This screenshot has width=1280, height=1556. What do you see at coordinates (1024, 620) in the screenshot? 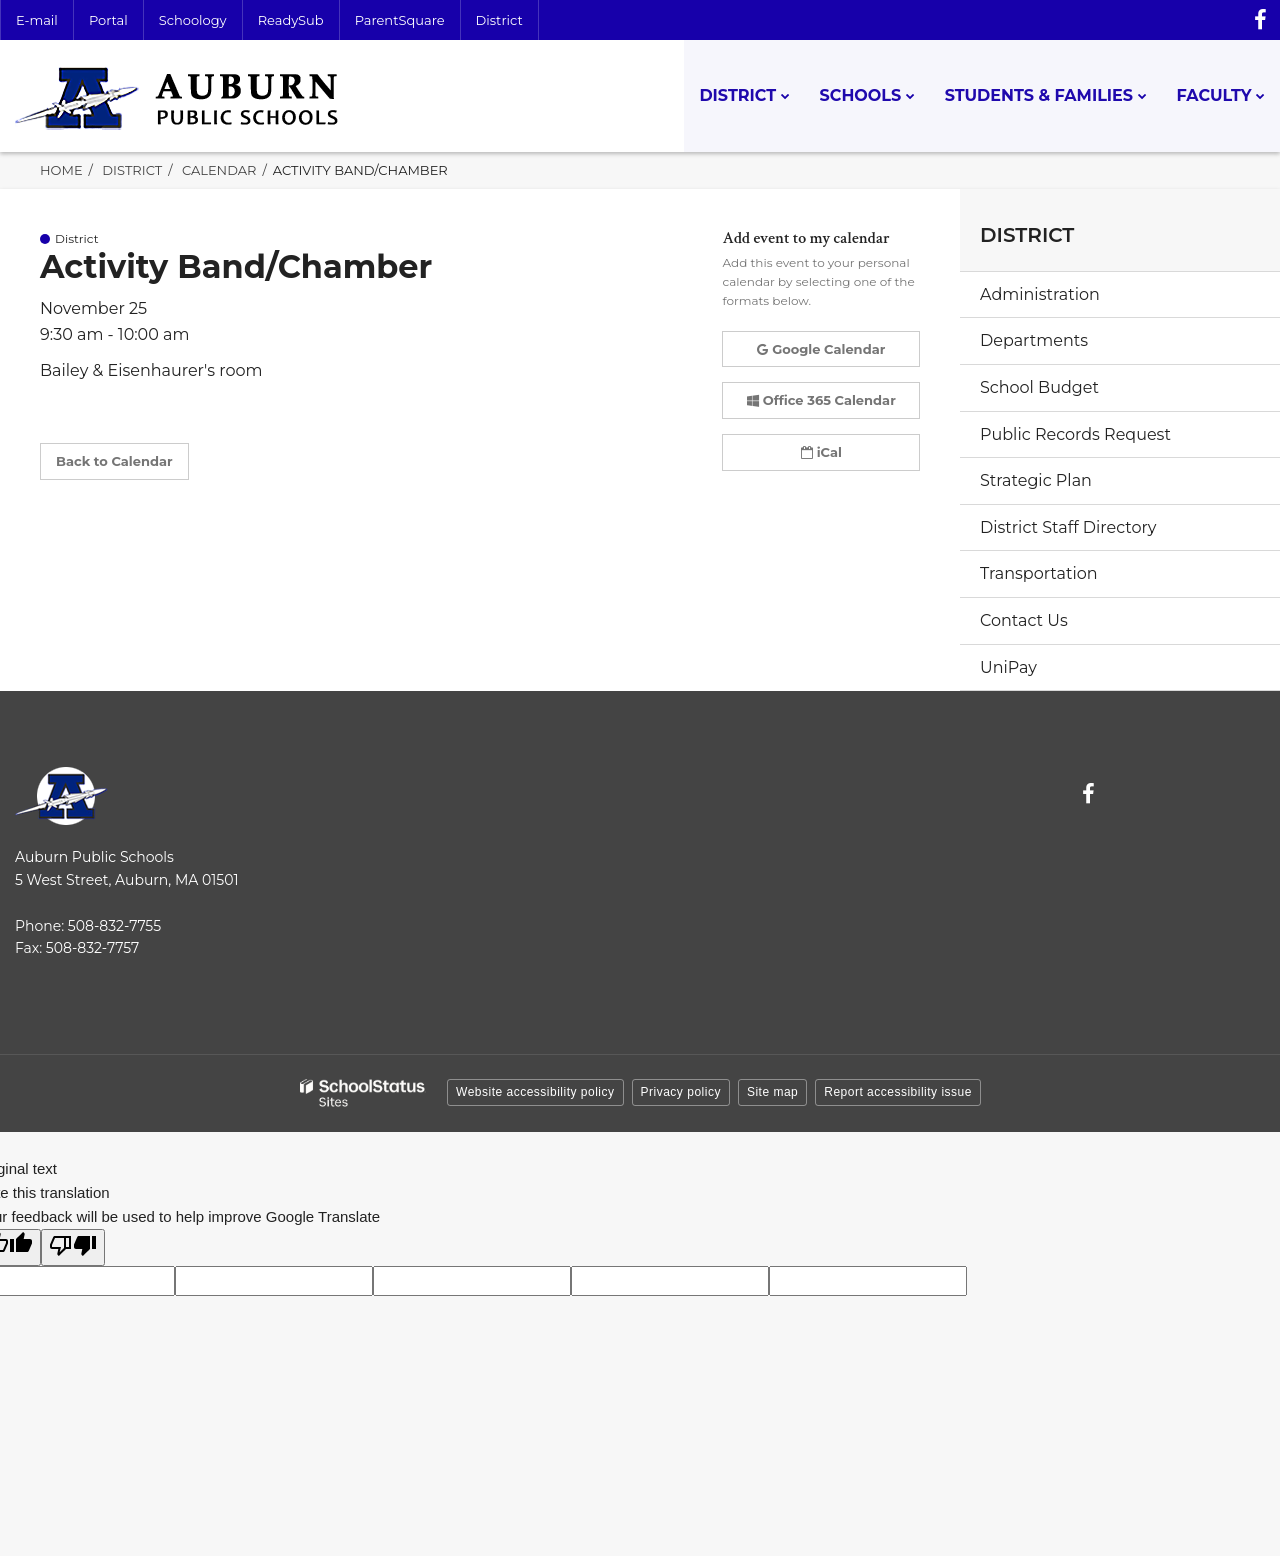
I see `Contact Us` at bounding box center [1024, 620].